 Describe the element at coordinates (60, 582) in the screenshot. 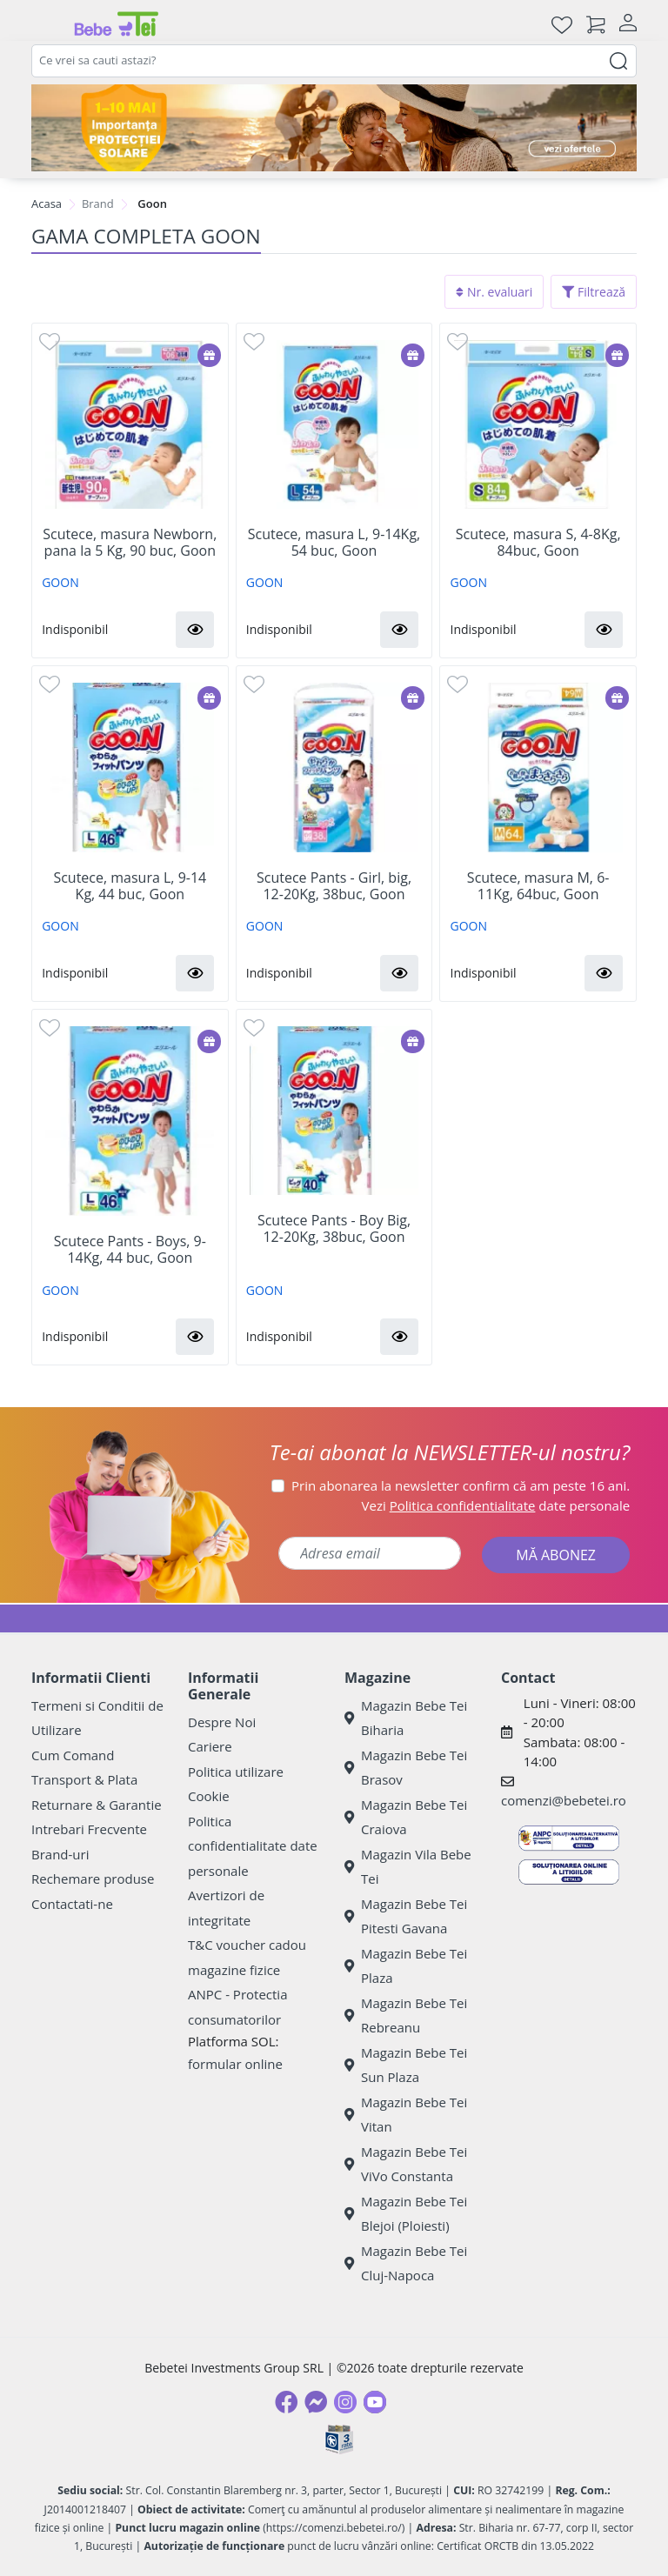

I see `GOON` at that location.